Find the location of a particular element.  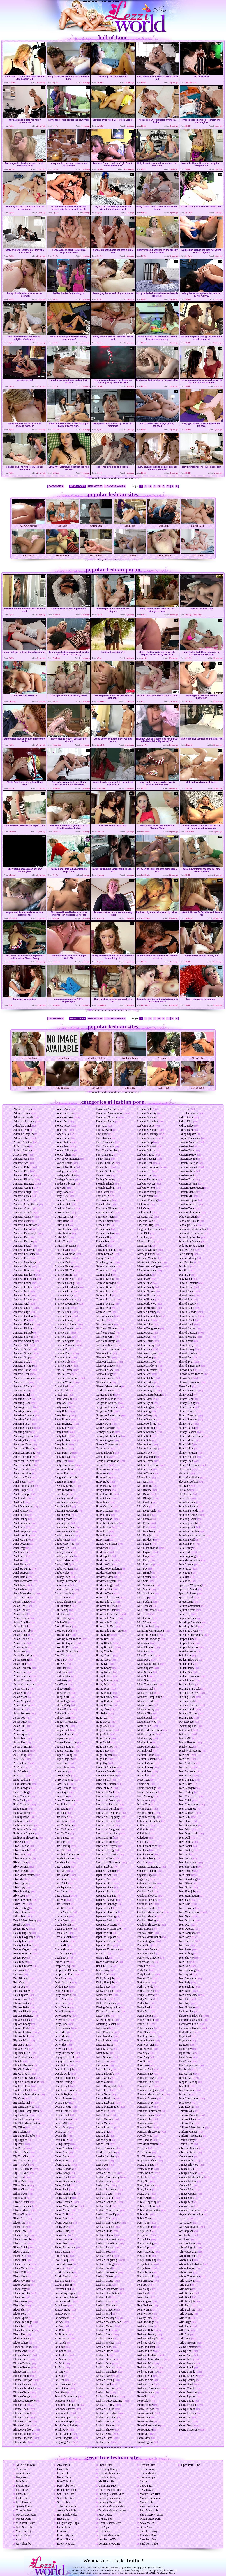

Wet Pussy is located at coordinates (185, 2239).